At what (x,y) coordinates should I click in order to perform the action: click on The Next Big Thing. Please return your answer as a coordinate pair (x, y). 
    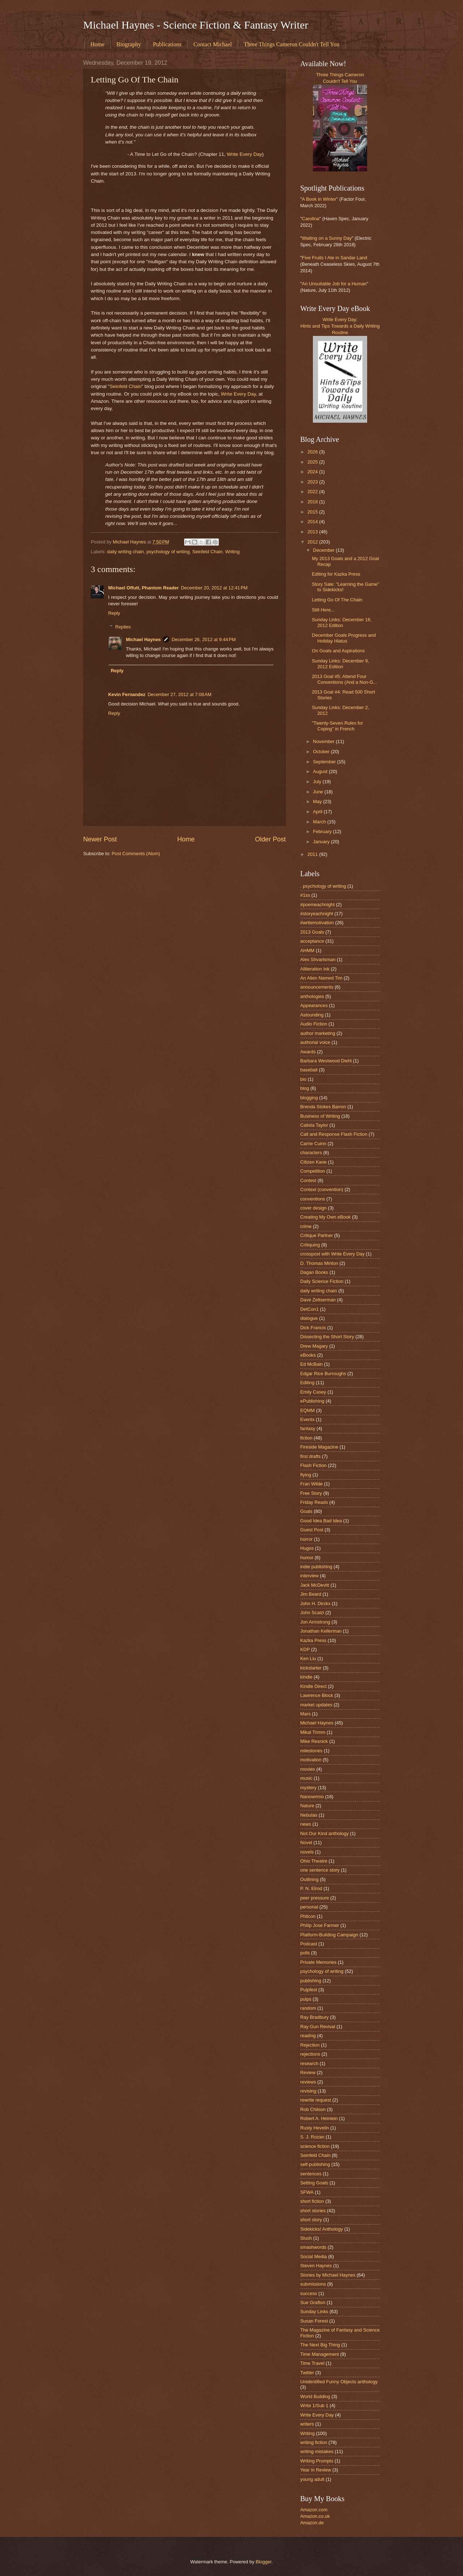
    Looking at the image, I should click on (320, 2344).